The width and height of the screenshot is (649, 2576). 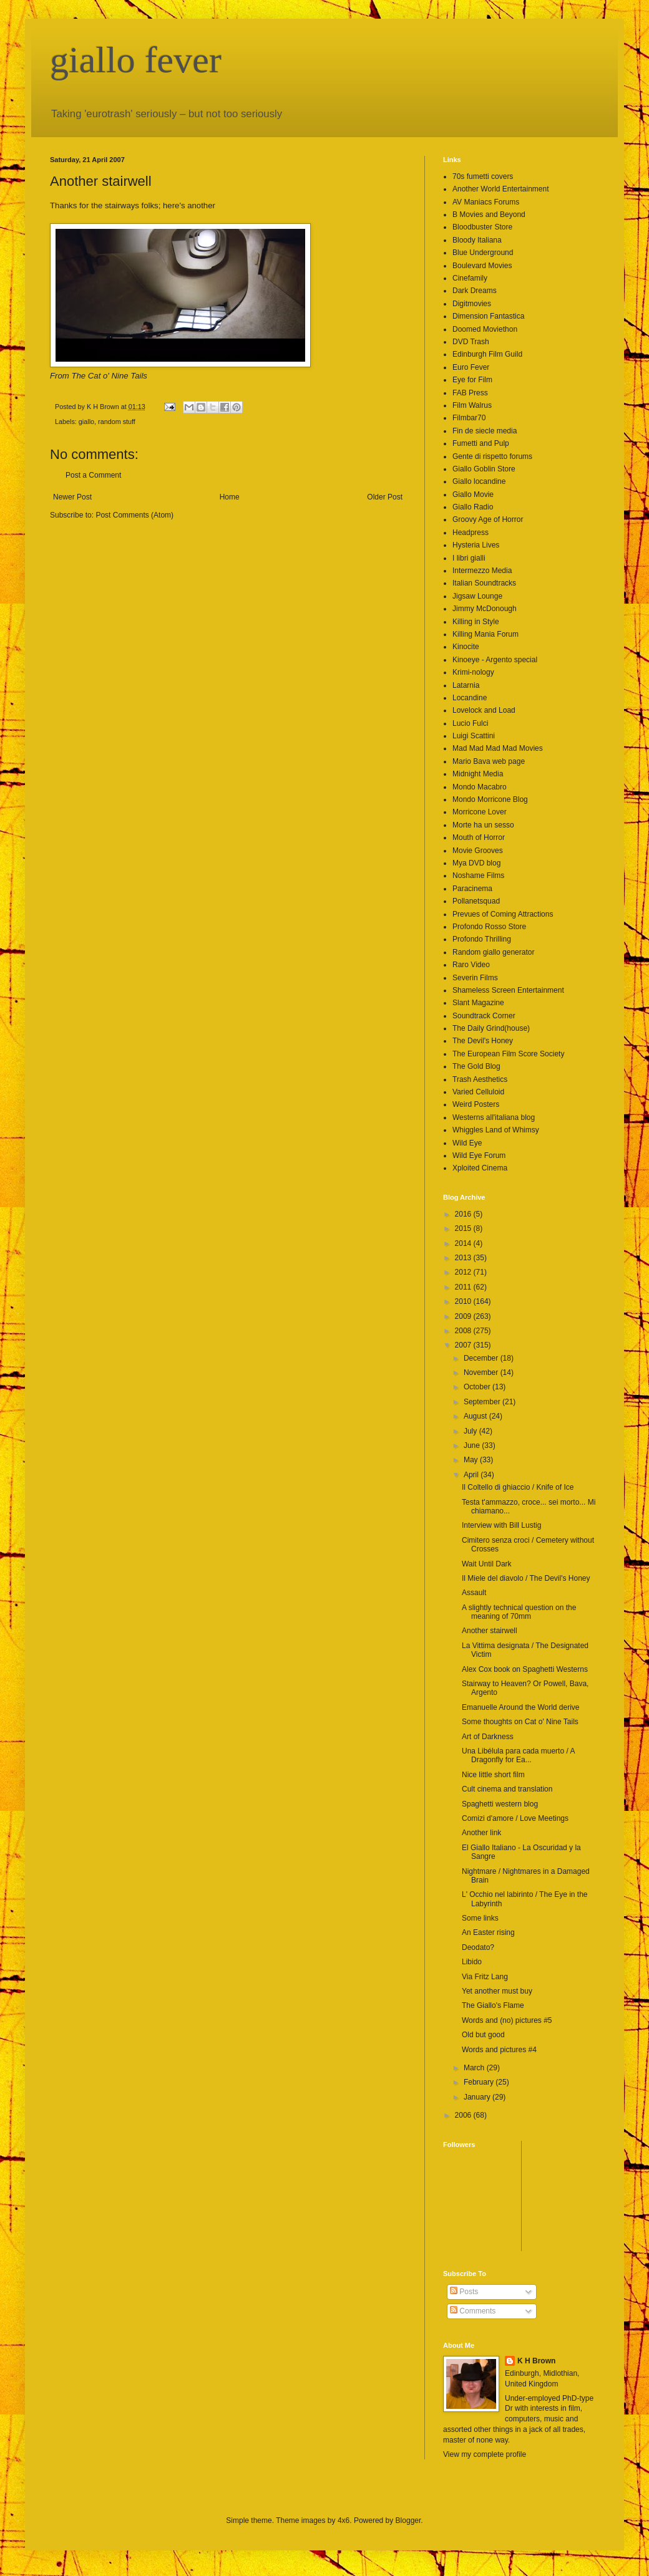 What do you see at coordinates (491, 1028) in the screenshot?
I see `The Daily Grind(house)` at bounding box center [491, 1028].